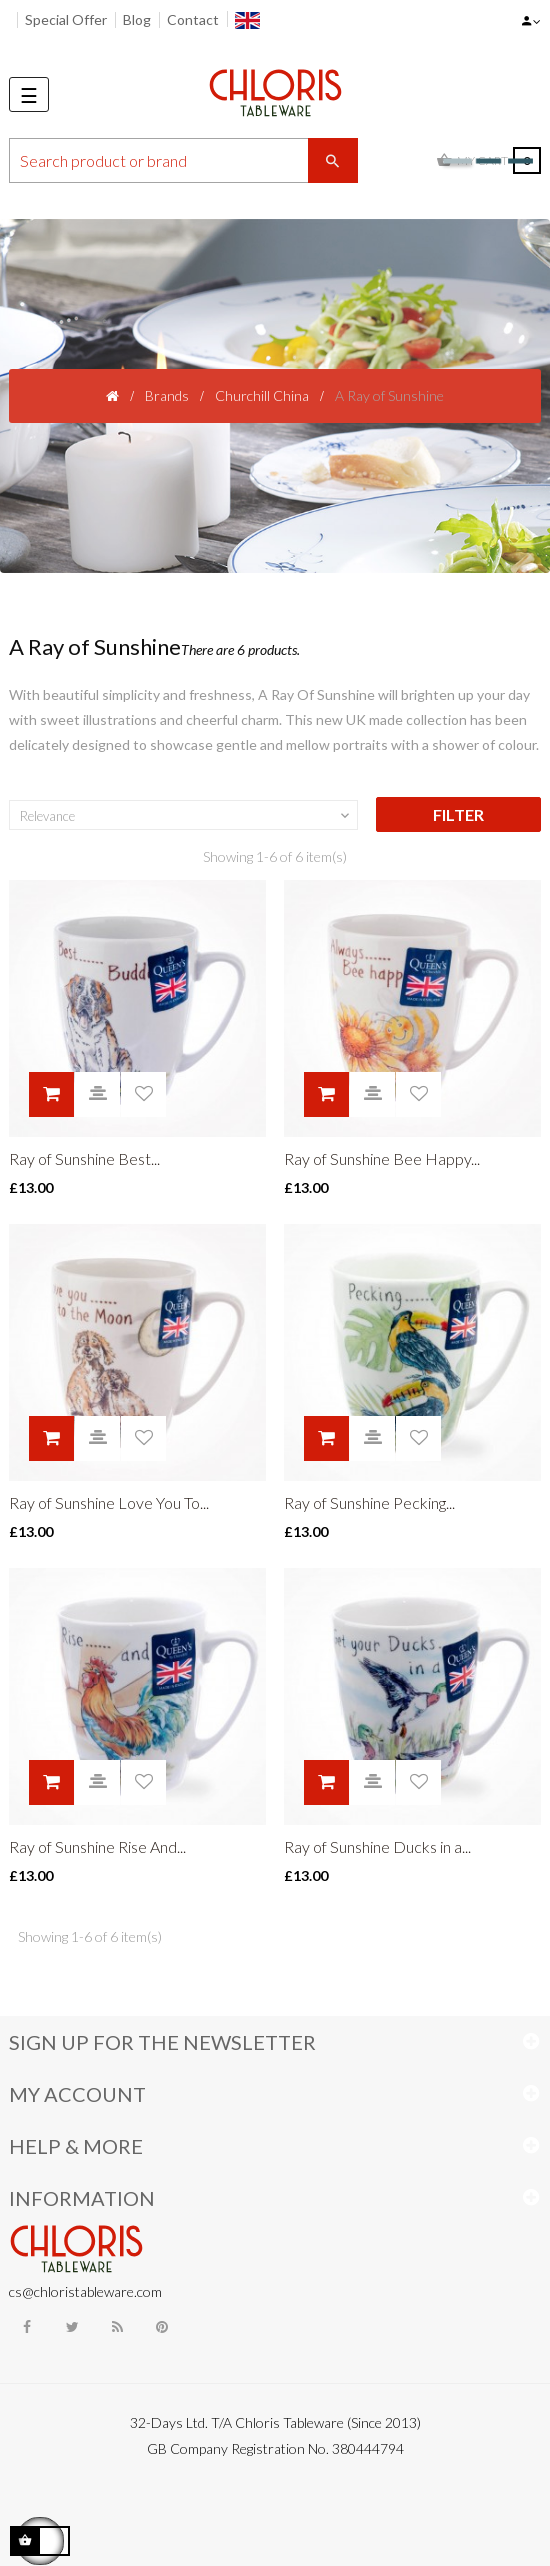  What do you see at coordinates (183, 160) in the screenshot?
I see `[Search]` at bounding box center [183, 160].